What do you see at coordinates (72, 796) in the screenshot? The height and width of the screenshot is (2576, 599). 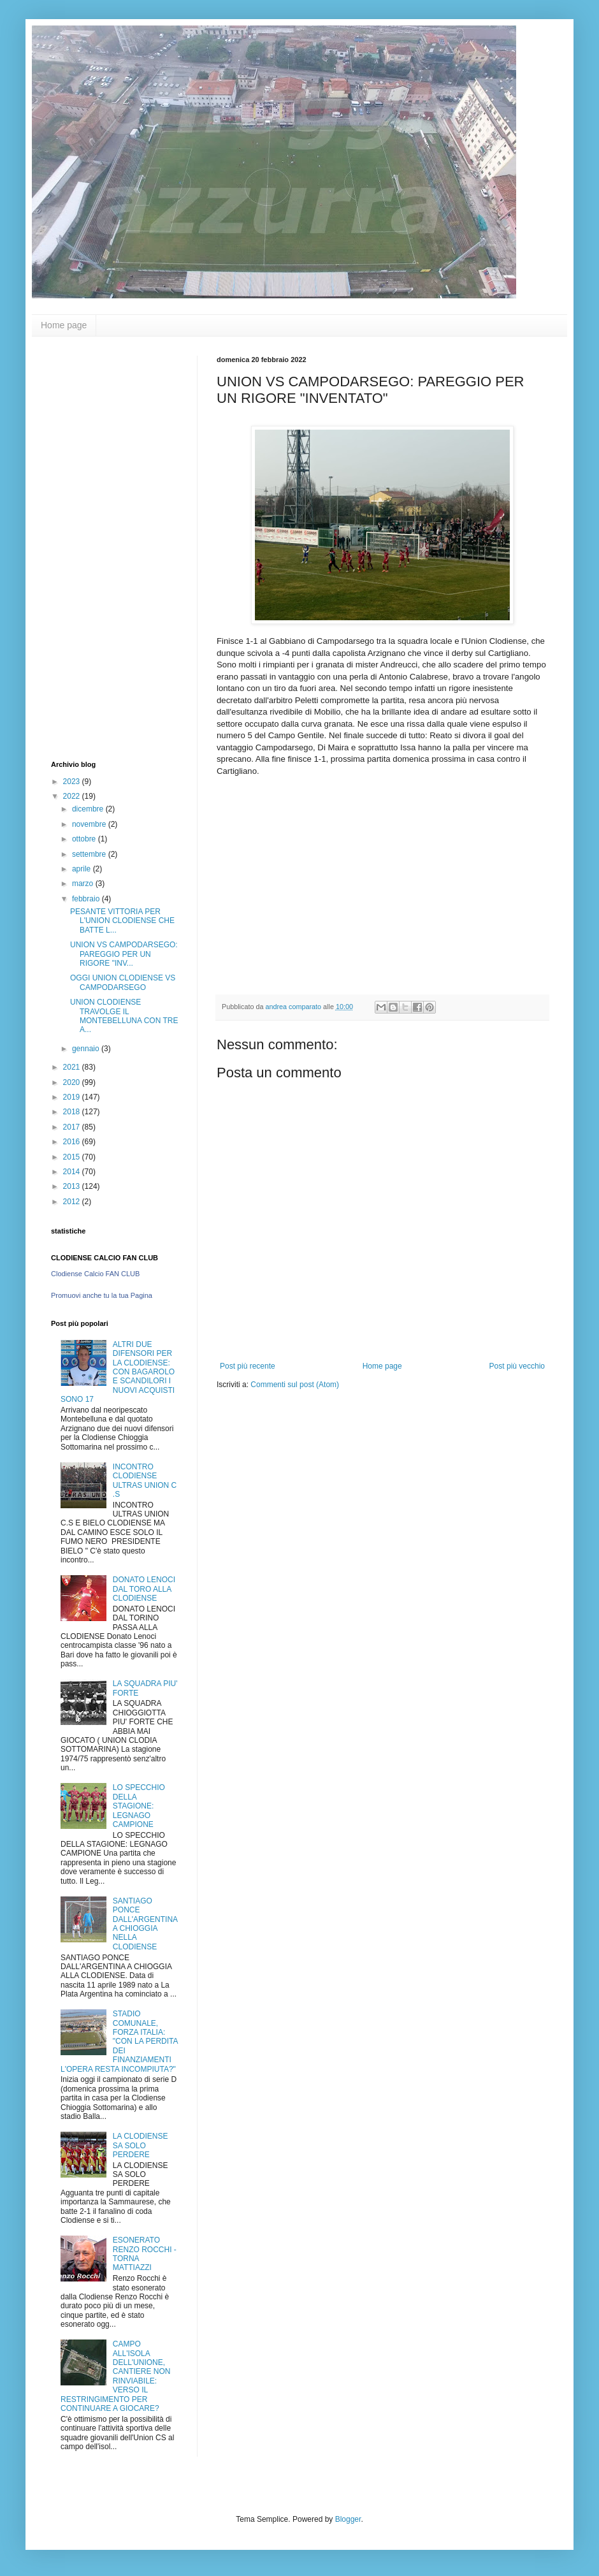 I see `2022` at bounding box center [72, 796].